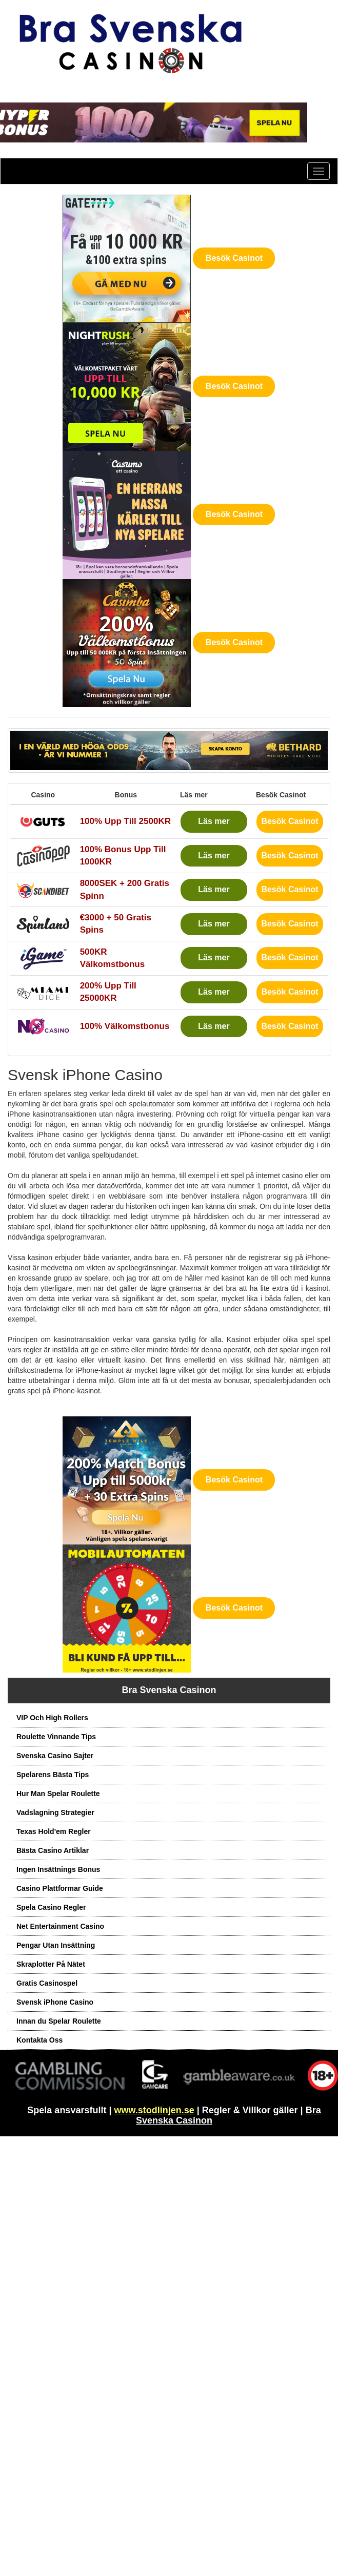 The image size is (338, 2576). Describe the element at coordinates (51, 1907) in the screenshot. I see `Spela Casino Regler` at that location.